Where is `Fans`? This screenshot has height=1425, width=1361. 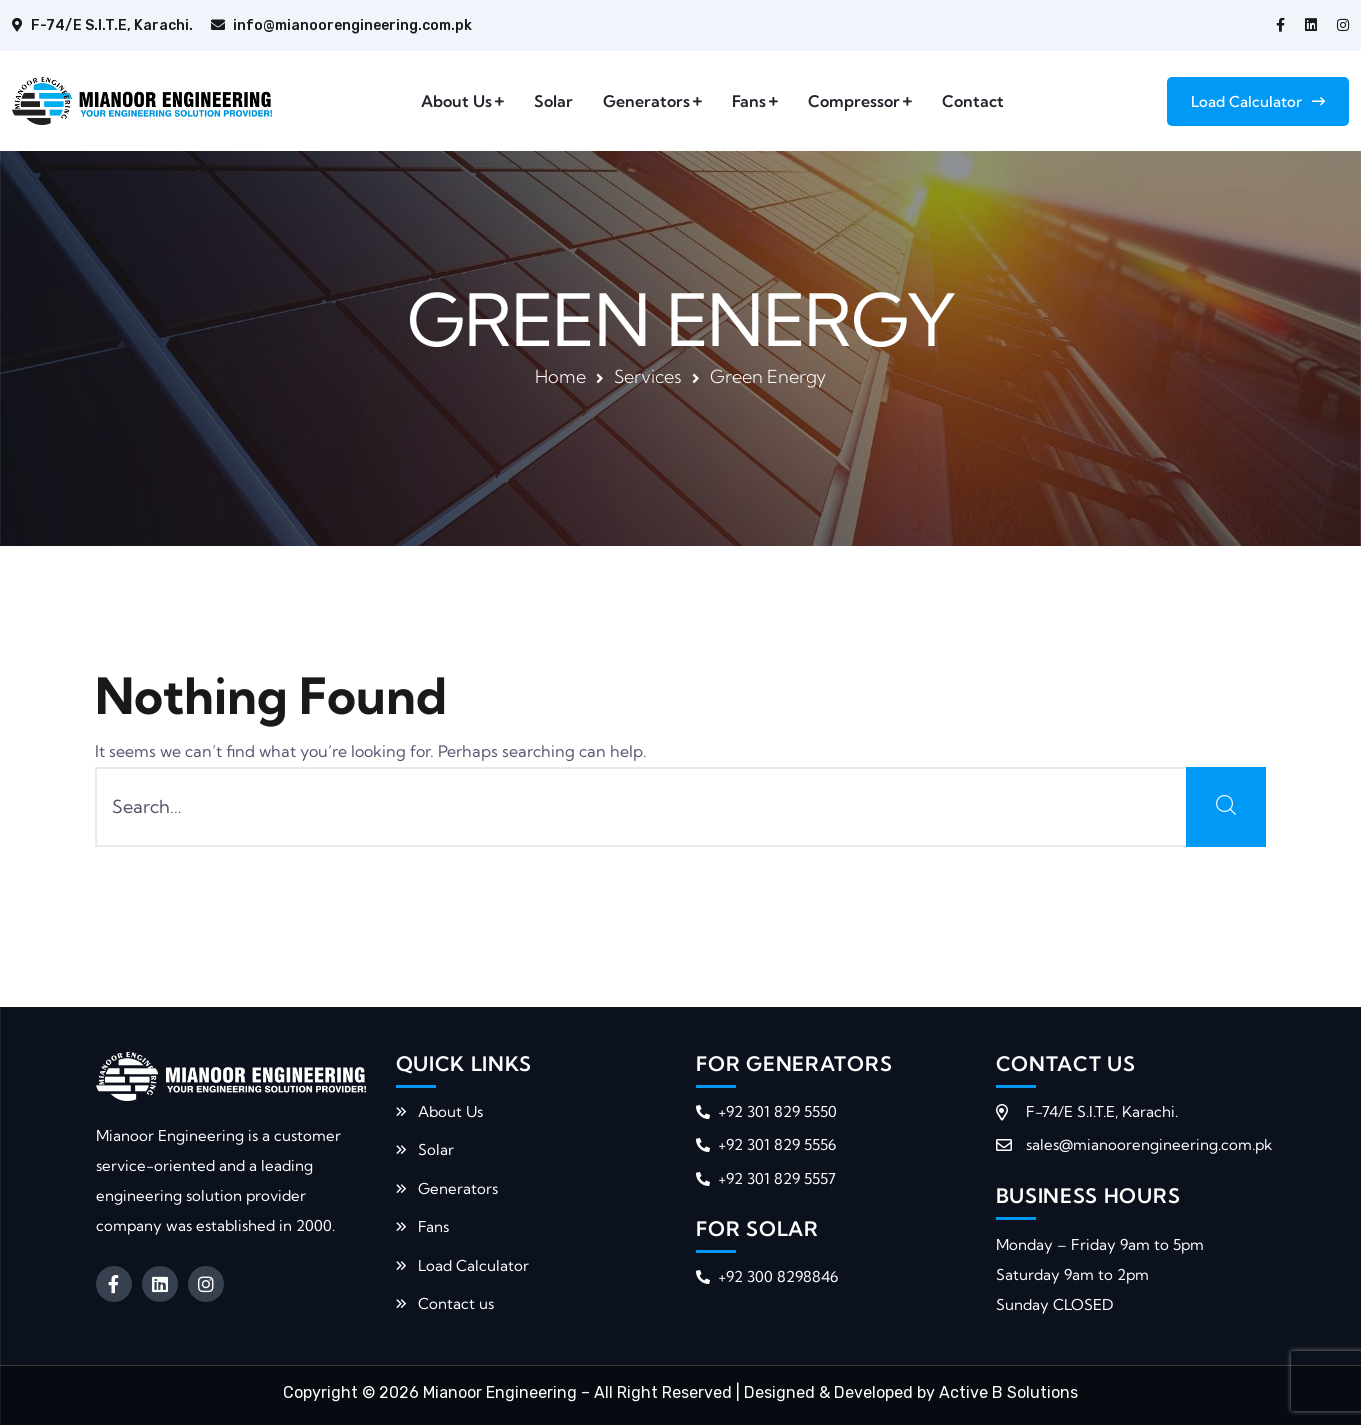
Fans is located at coordinates (749, 101).